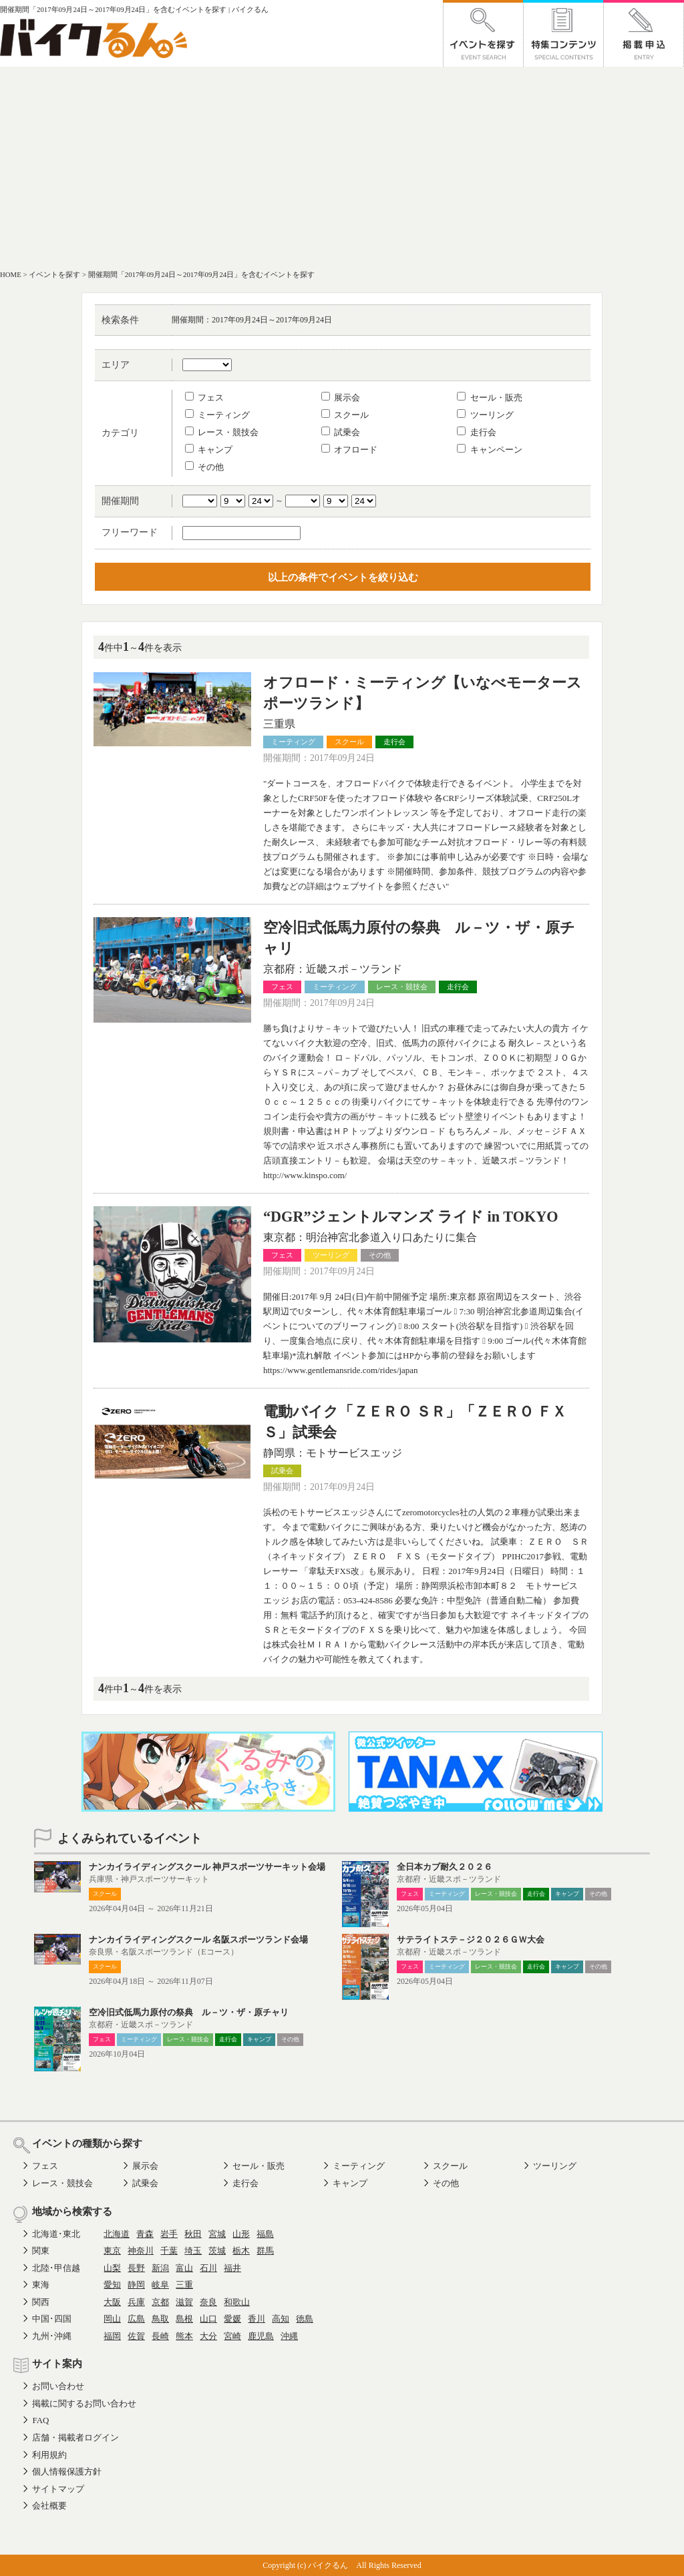 The width and height of the screenshot is (684, 2576). Describe the element at coordinates (112, 2251) in the screenshot. I see `東京` at that location.